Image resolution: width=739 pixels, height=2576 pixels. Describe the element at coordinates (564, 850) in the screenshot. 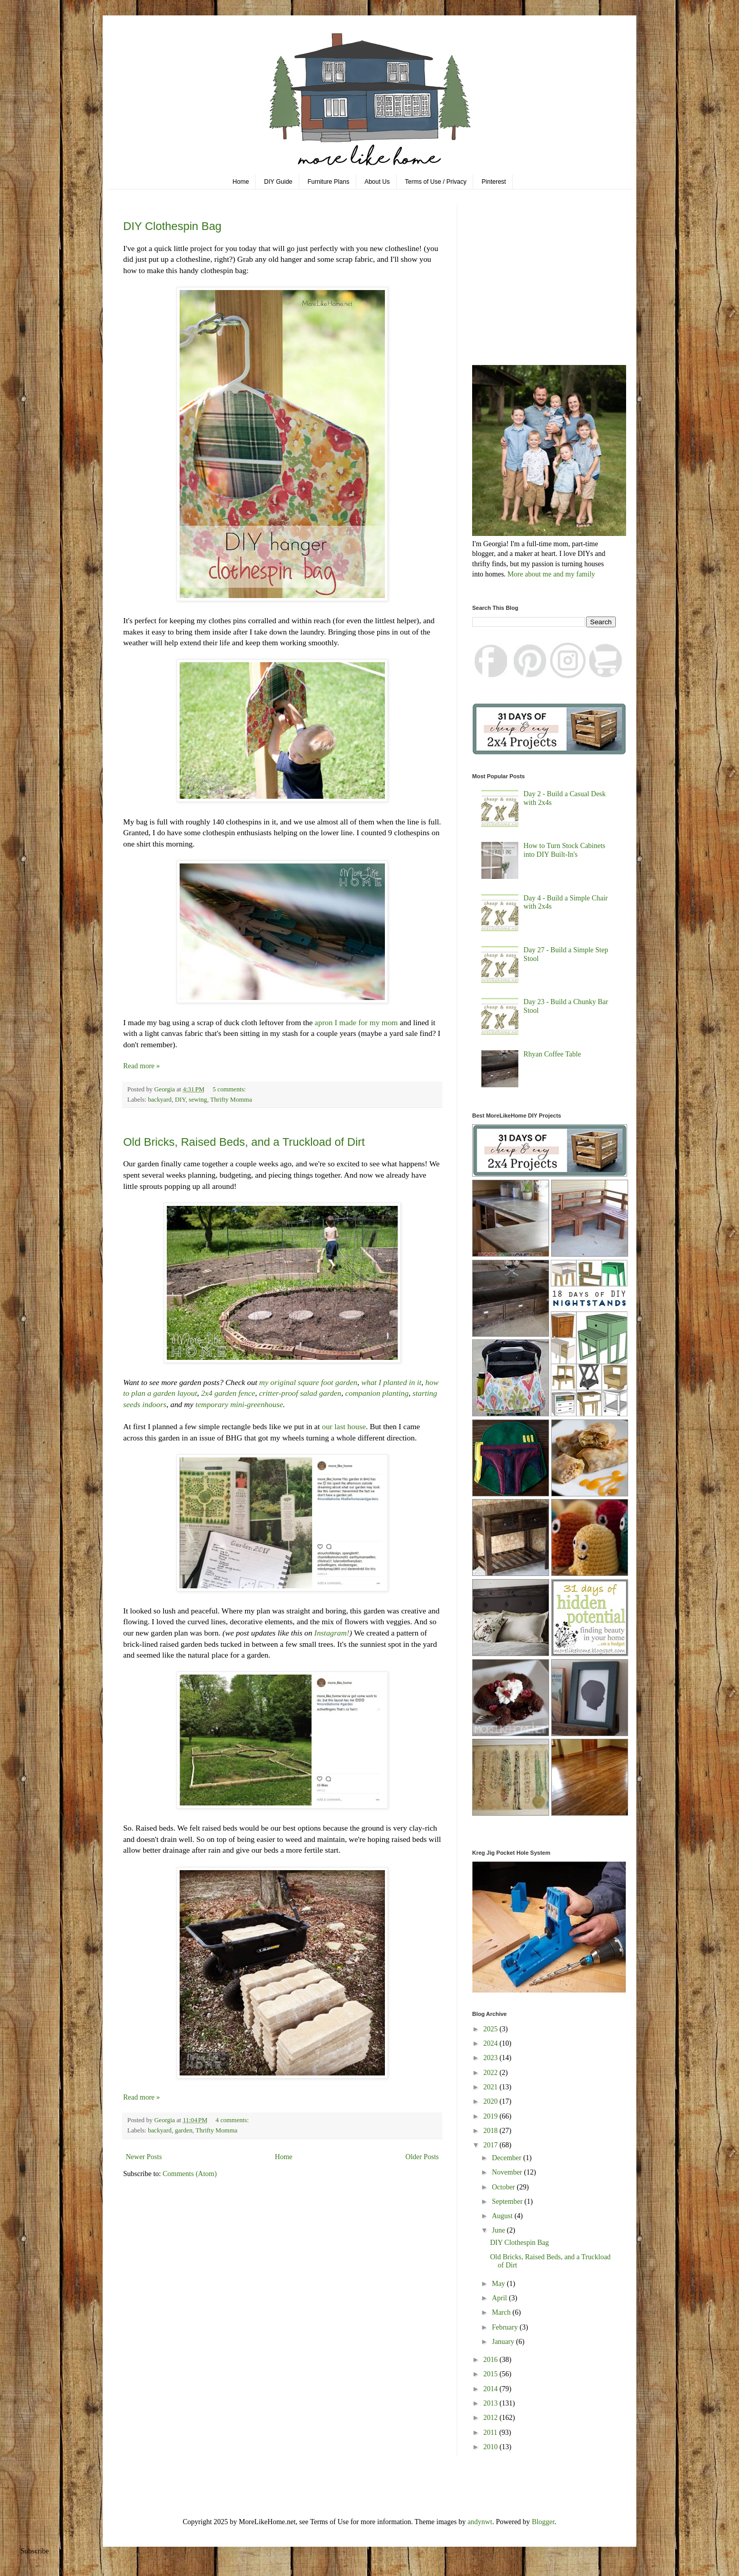

I see `How to Turn Stock Cabinets into DIY Built-In's` at that location.